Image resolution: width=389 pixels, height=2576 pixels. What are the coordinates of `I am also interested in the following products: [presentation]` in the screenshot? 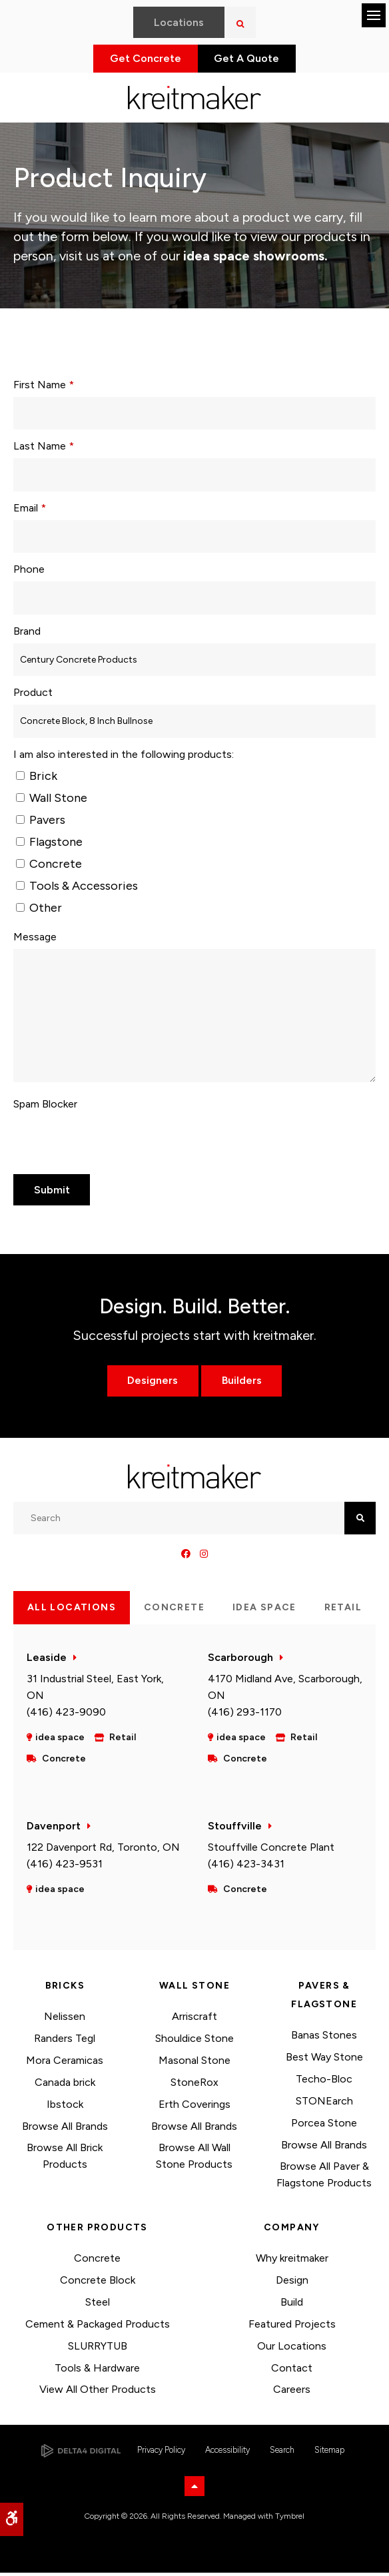 It's located at (123, 757).